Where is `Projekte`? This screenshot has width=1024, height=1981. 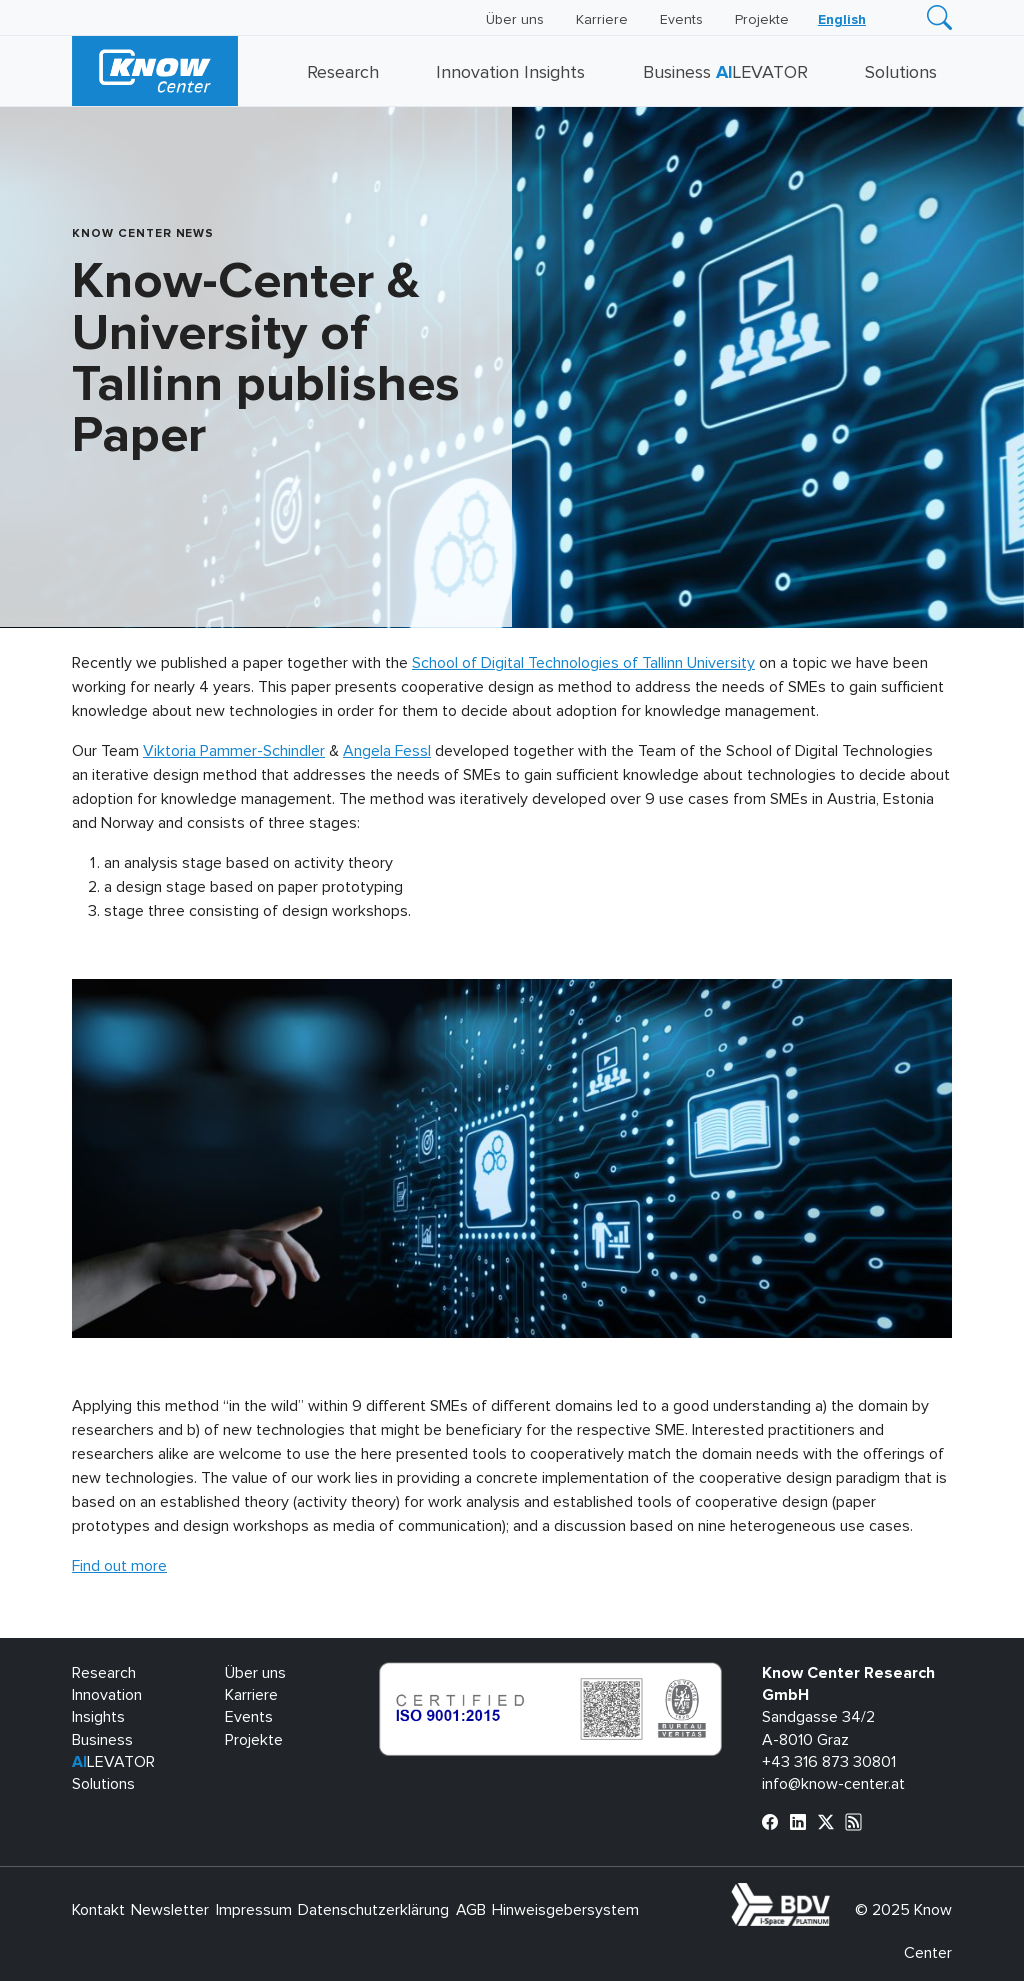 Projekte is located at coordinates (762, 20).